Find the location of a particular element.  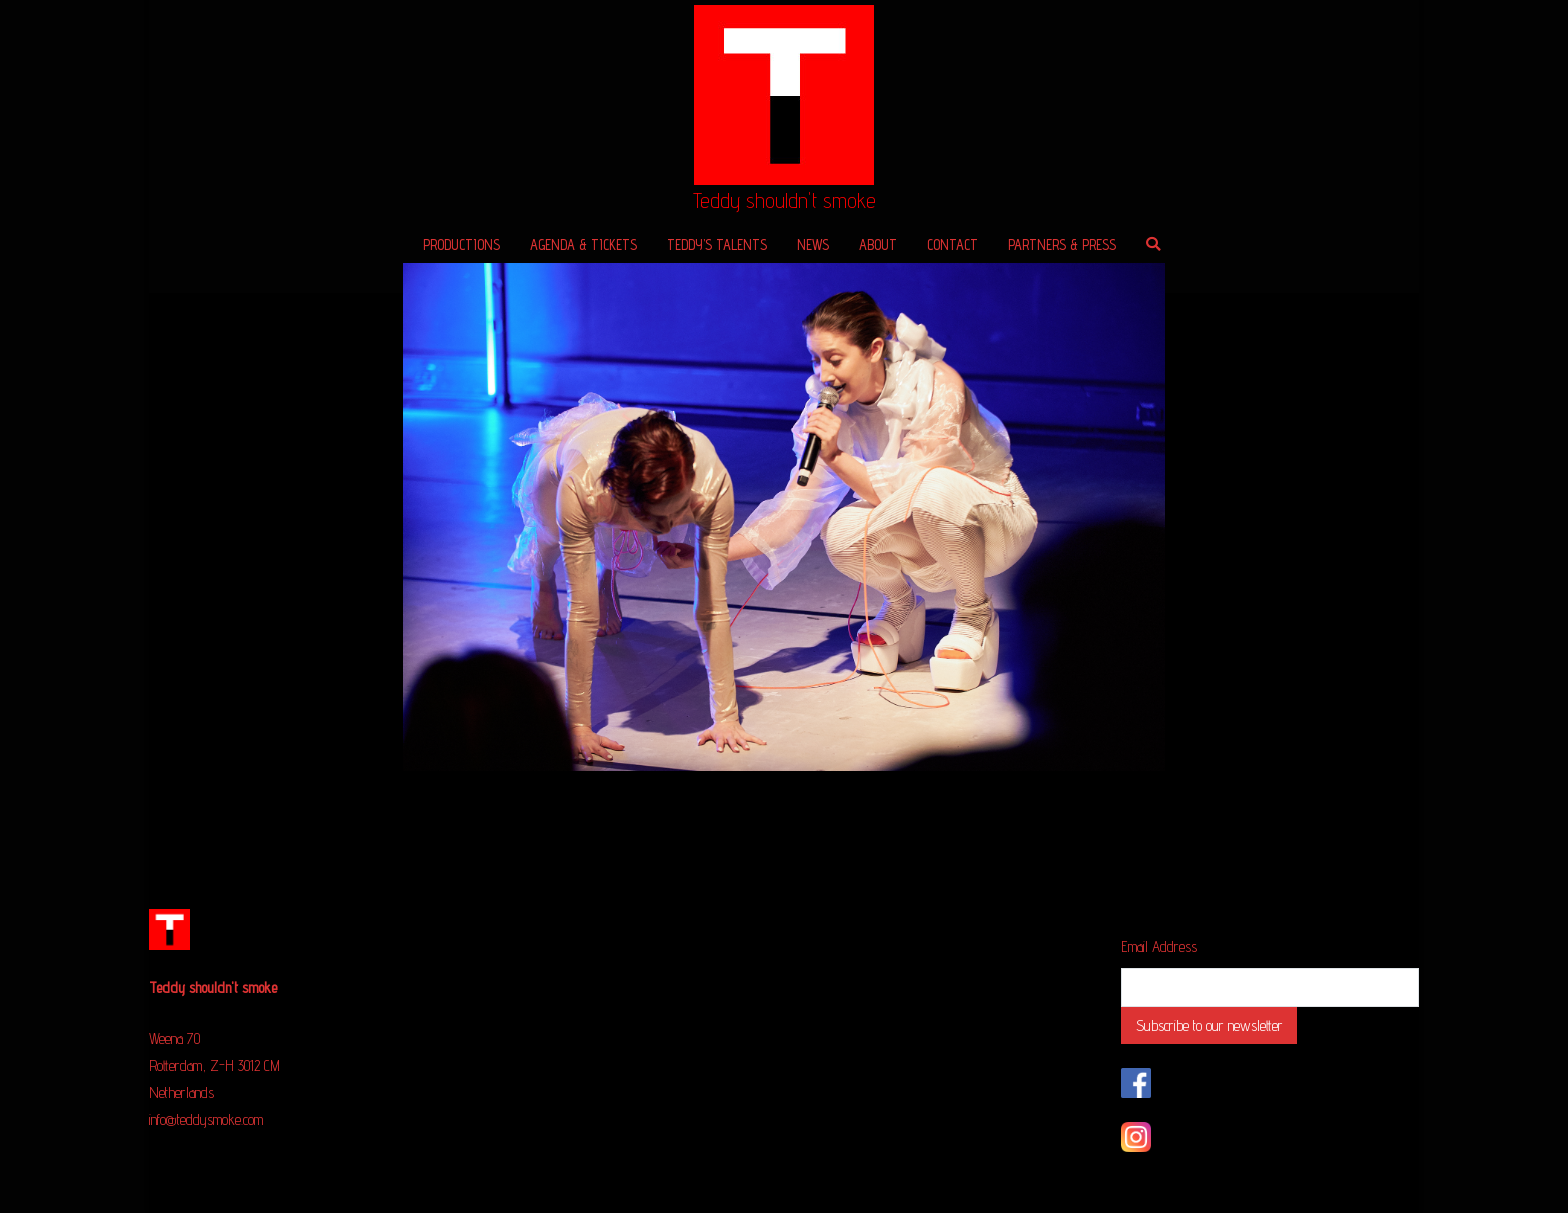

TEDDY’S TALENTS is located at coordinates (717, 244).